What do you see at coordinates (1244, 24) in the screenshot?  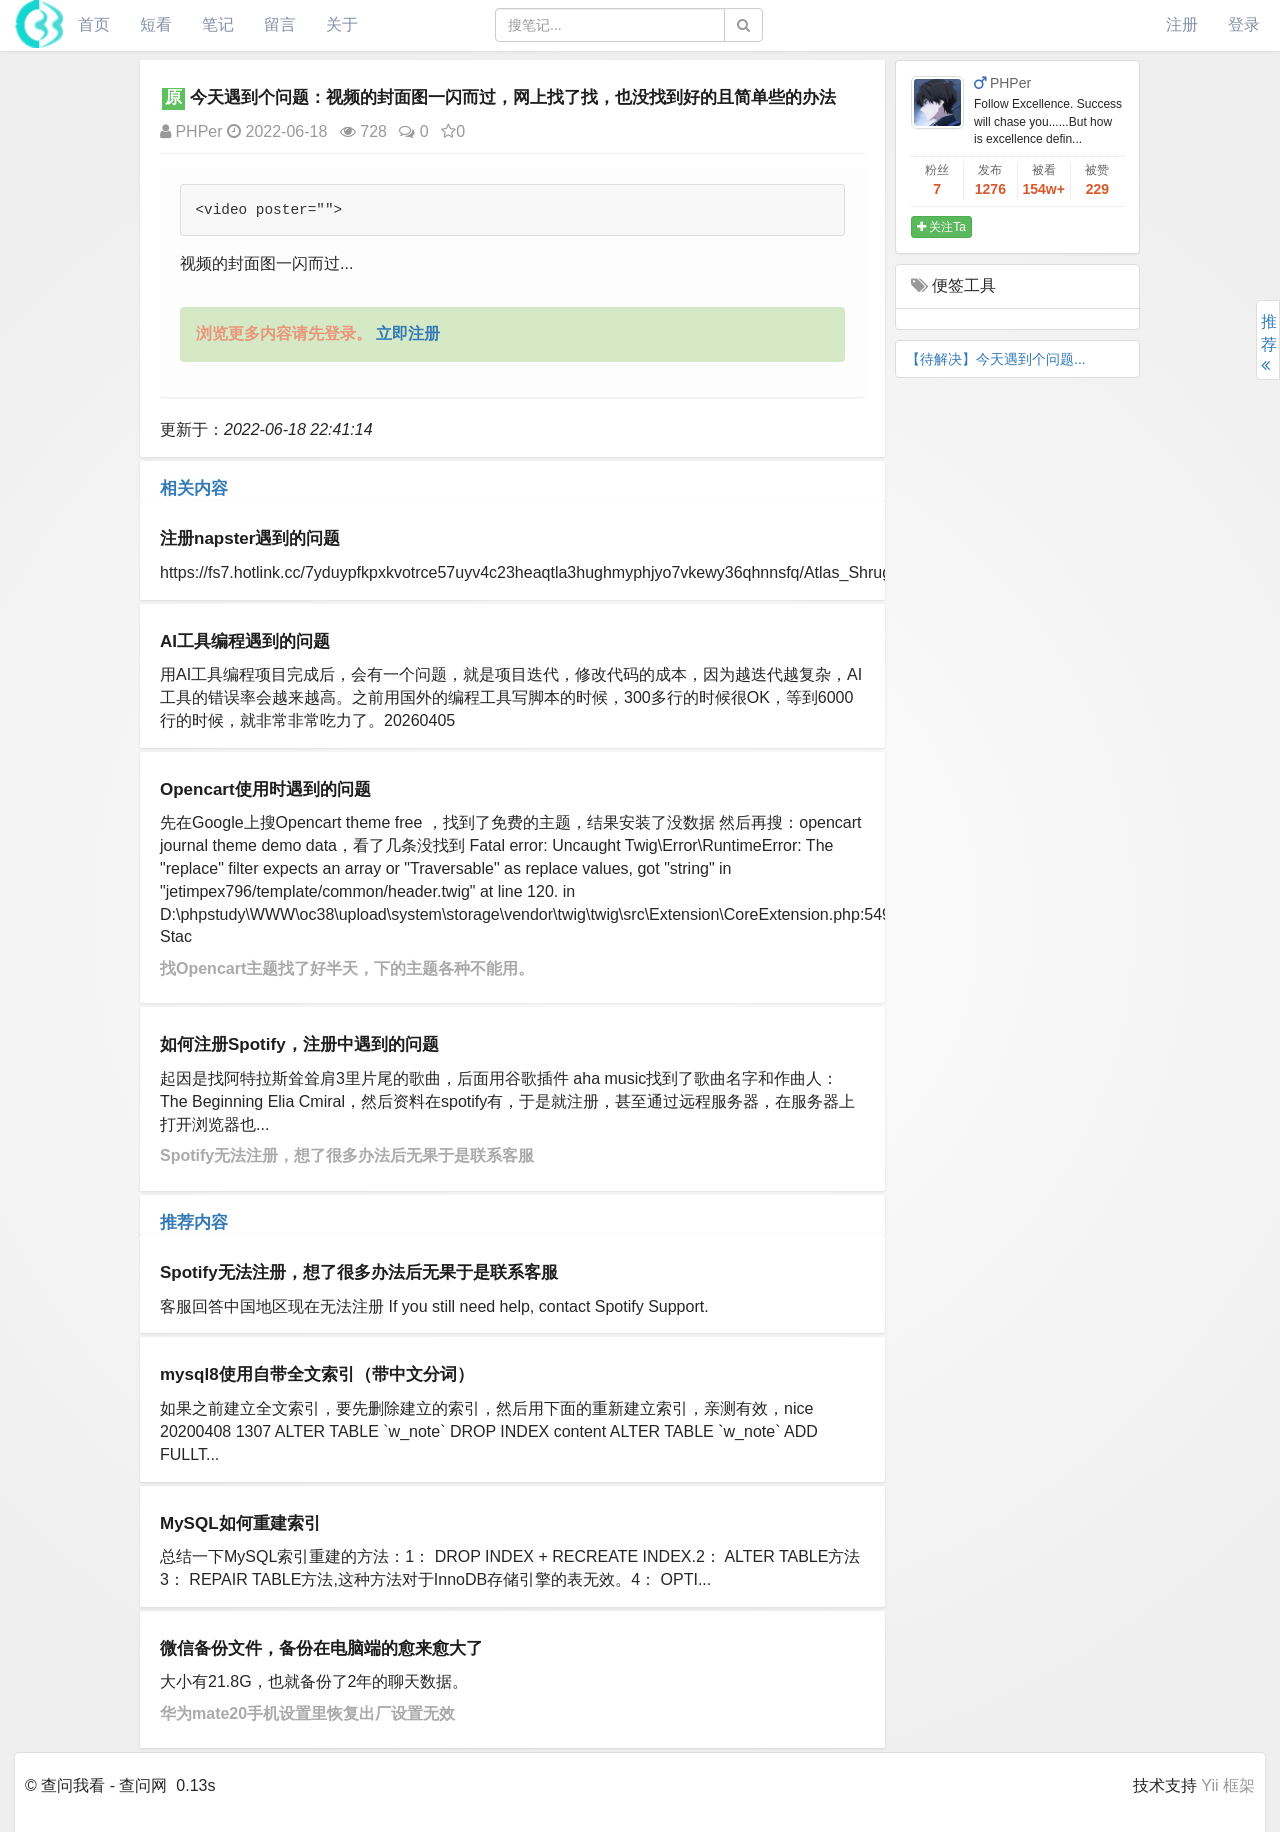 I see `登录` at bounding box center [1244, 24].